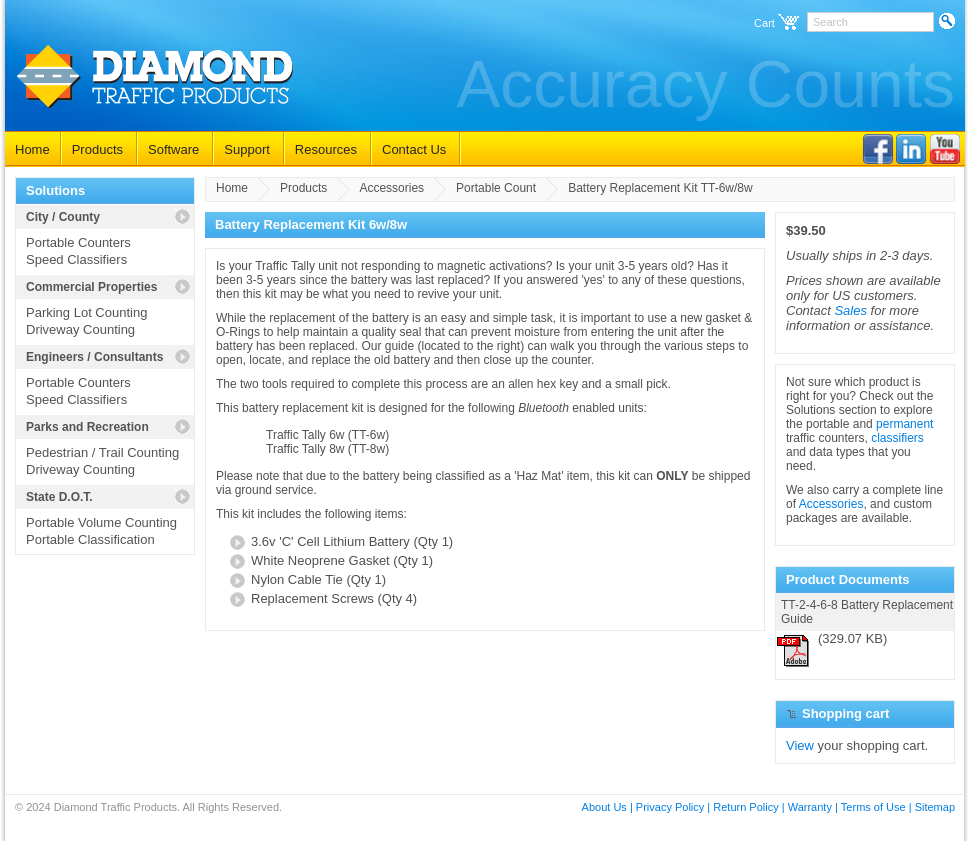  What do you see at coordinates (173, 149) in the screenshot?
I see `Software` at bounding box center [173, 149].